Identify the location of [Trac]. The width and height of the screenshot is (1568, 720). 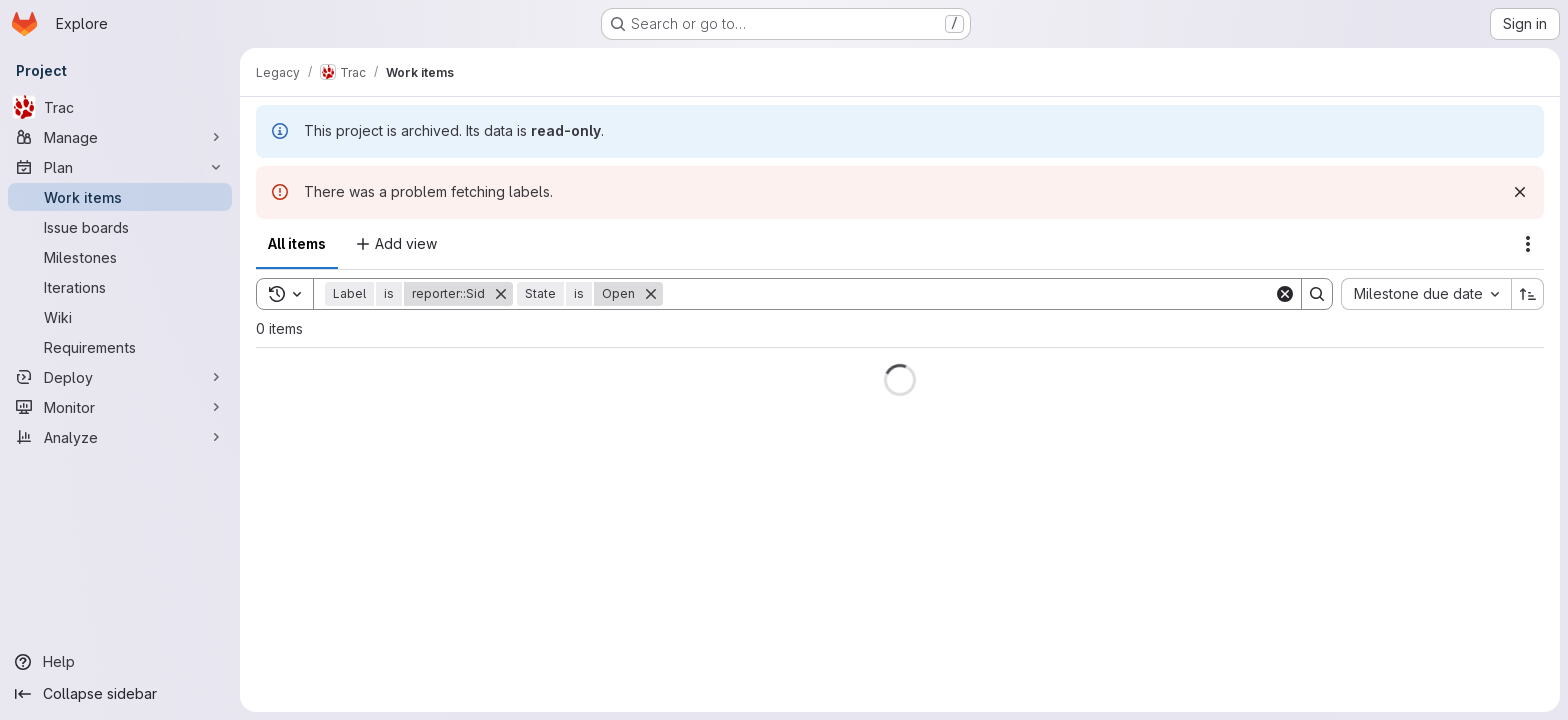
(120, 107).